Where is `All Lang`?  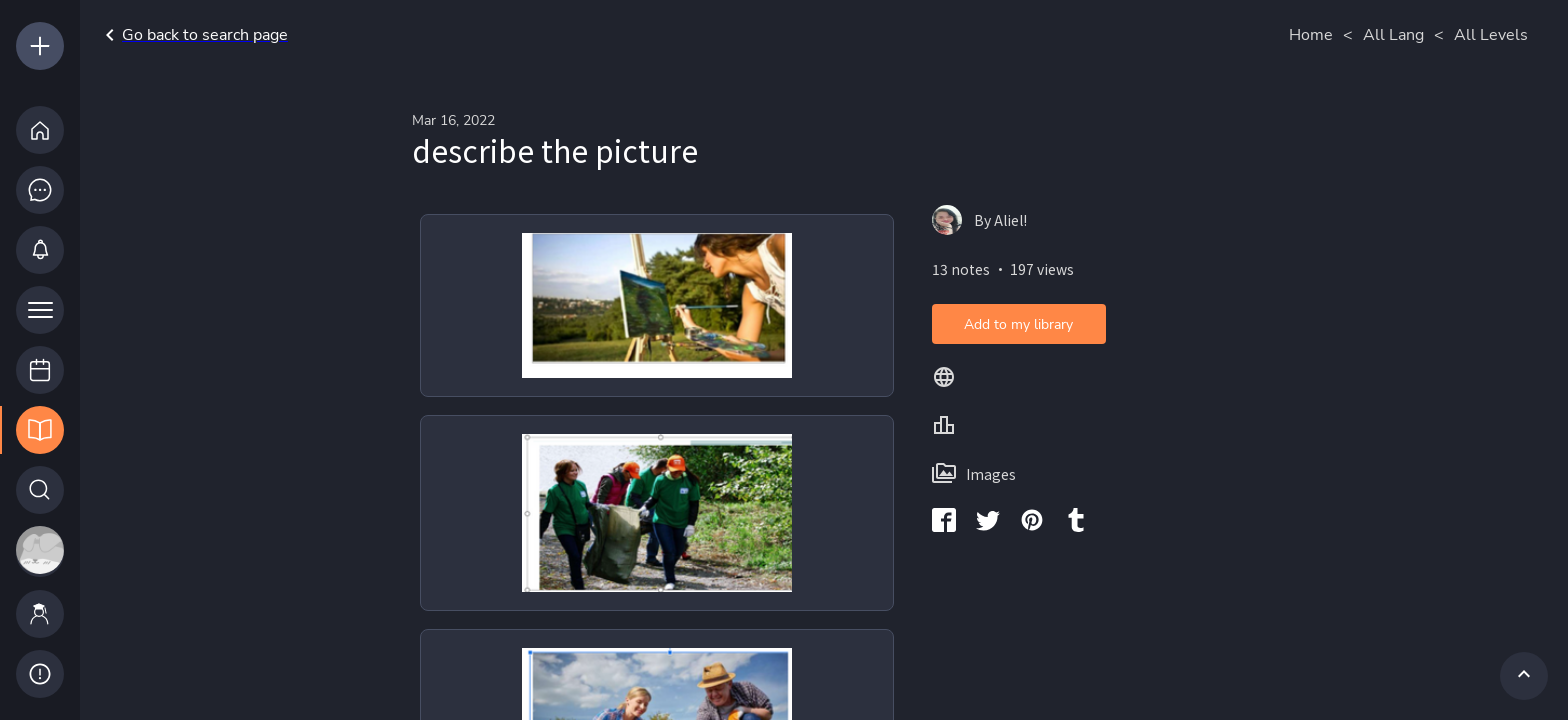
All Lang is located at coordinates (1393, 35).